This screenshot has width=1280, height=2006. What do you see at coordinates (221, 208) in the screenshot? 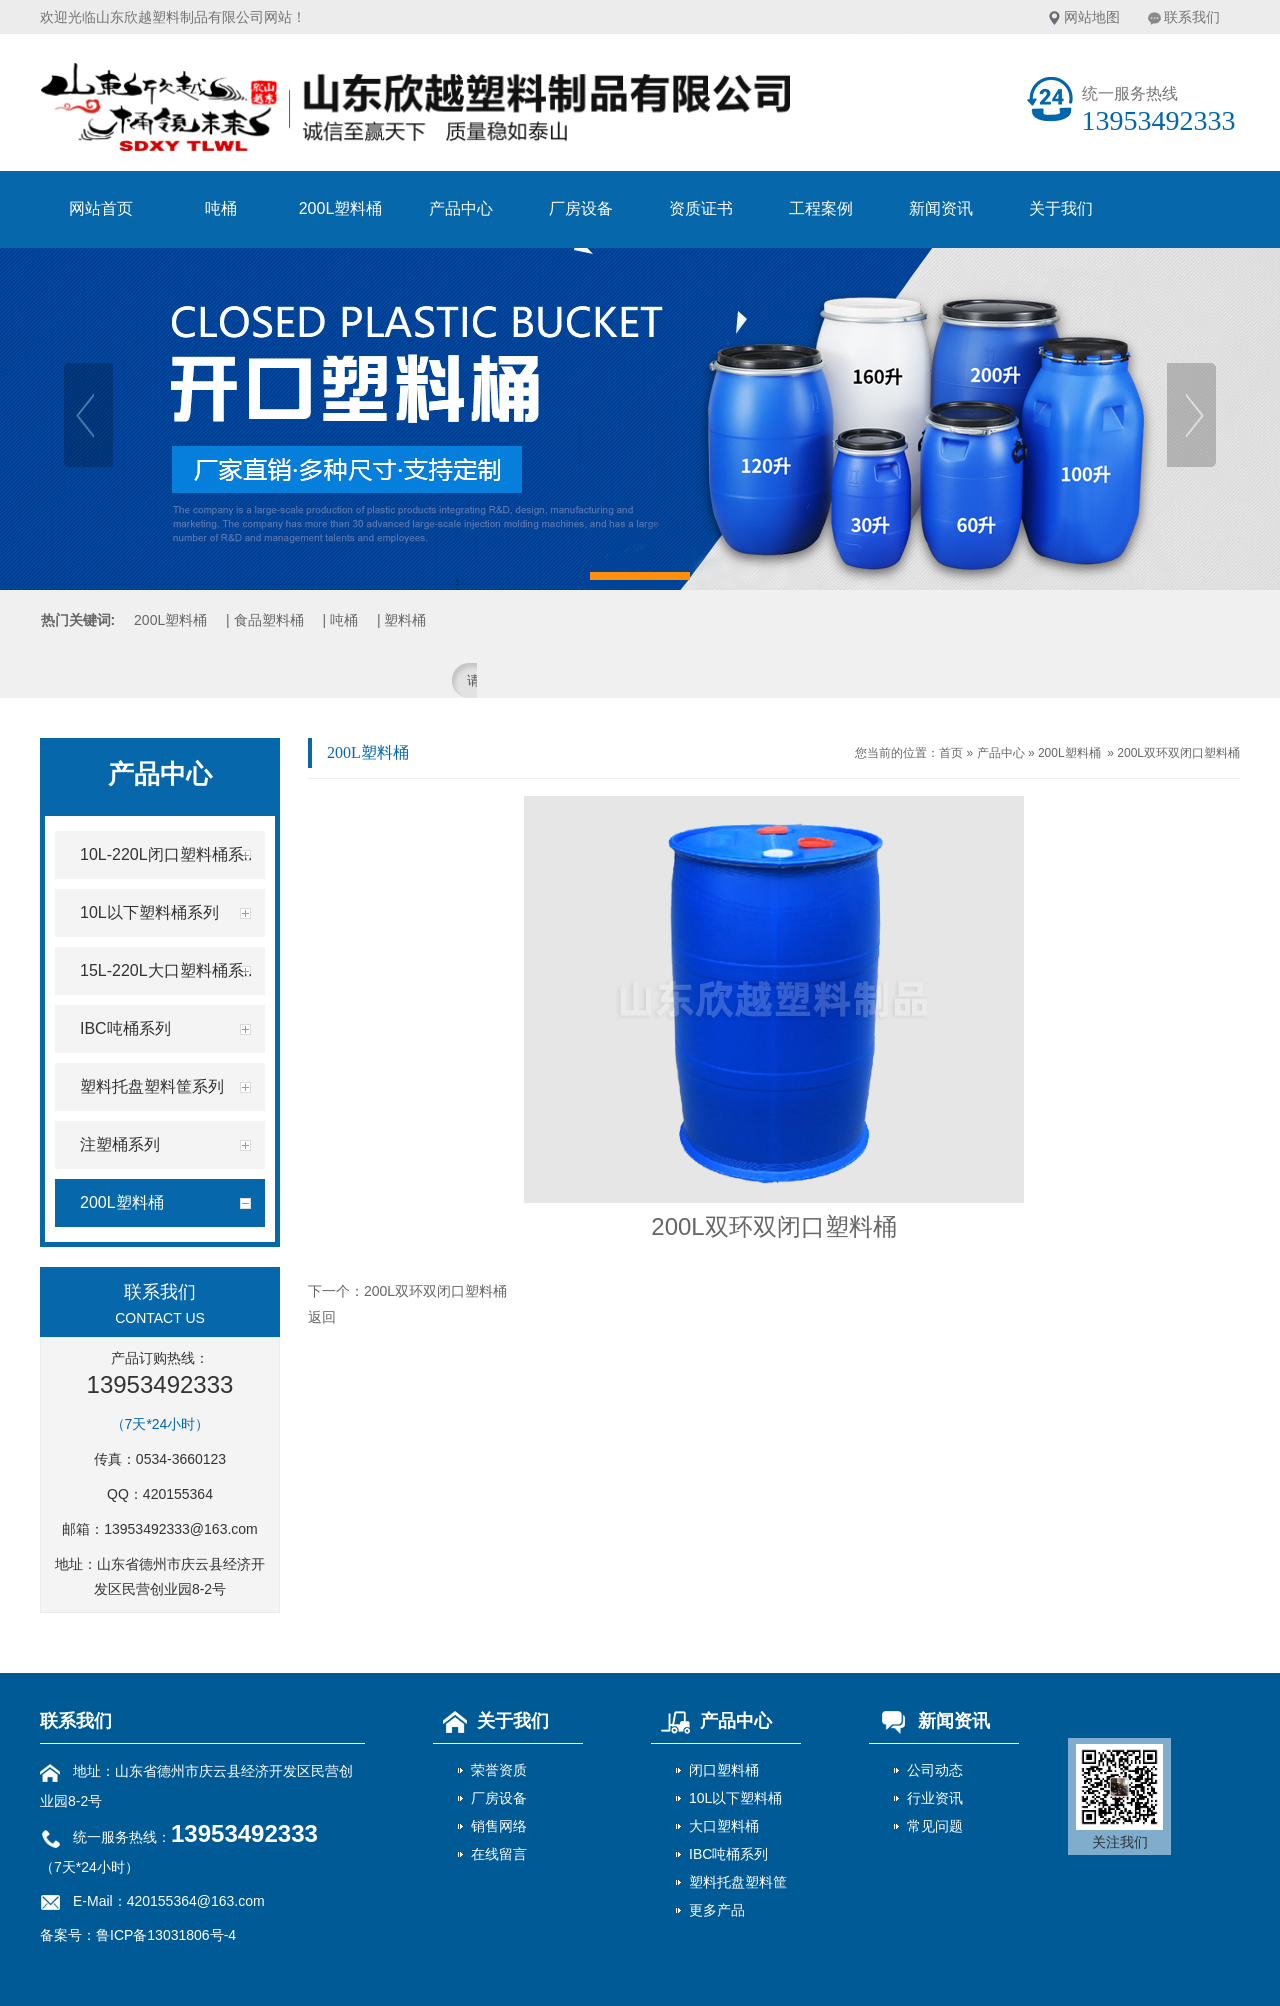
I see `吨桶` at bounding box center [221, 208].